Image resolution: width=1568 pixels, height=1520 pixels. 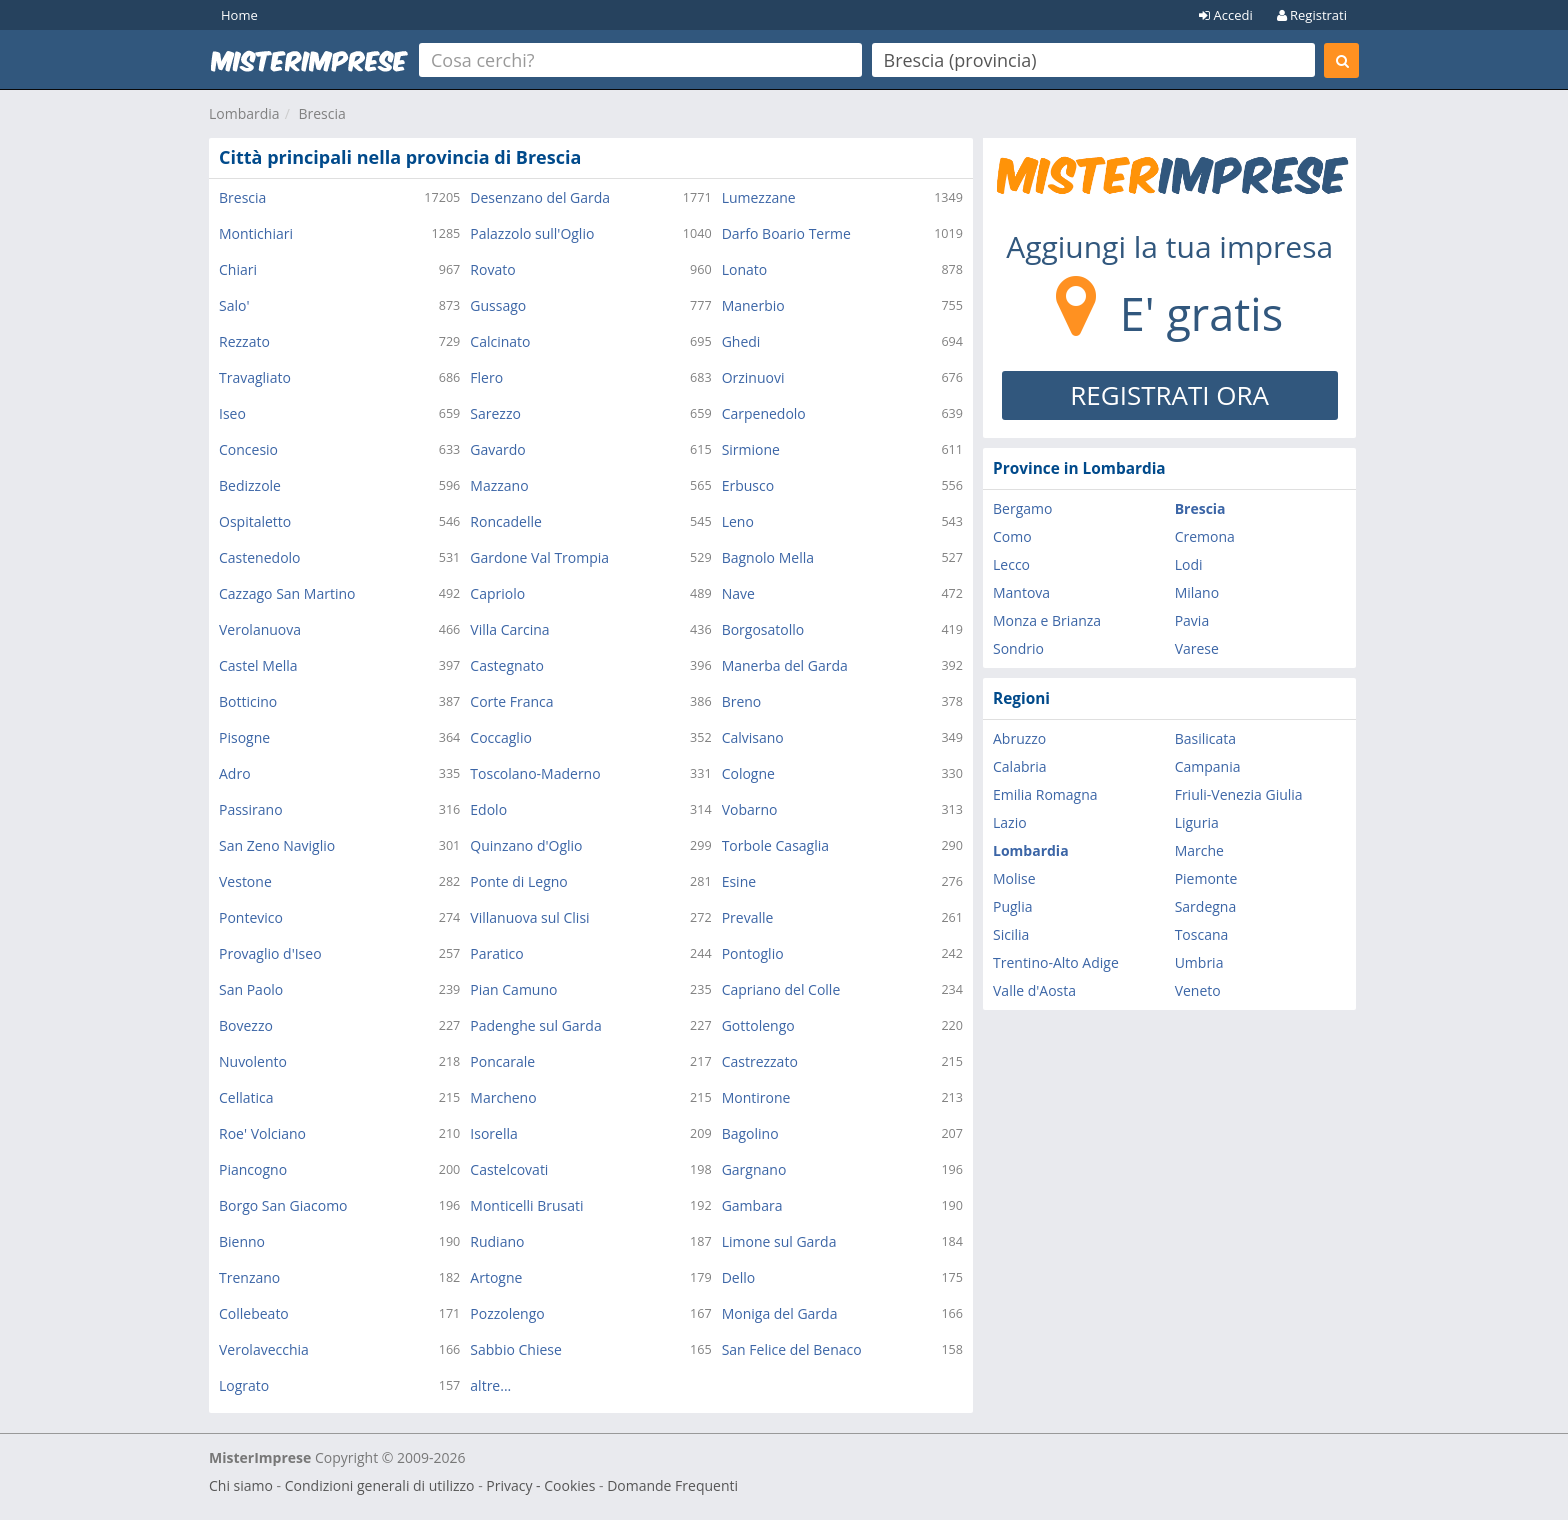 I want to click on Darfo Boario Terme, so click(x=786, y=233).